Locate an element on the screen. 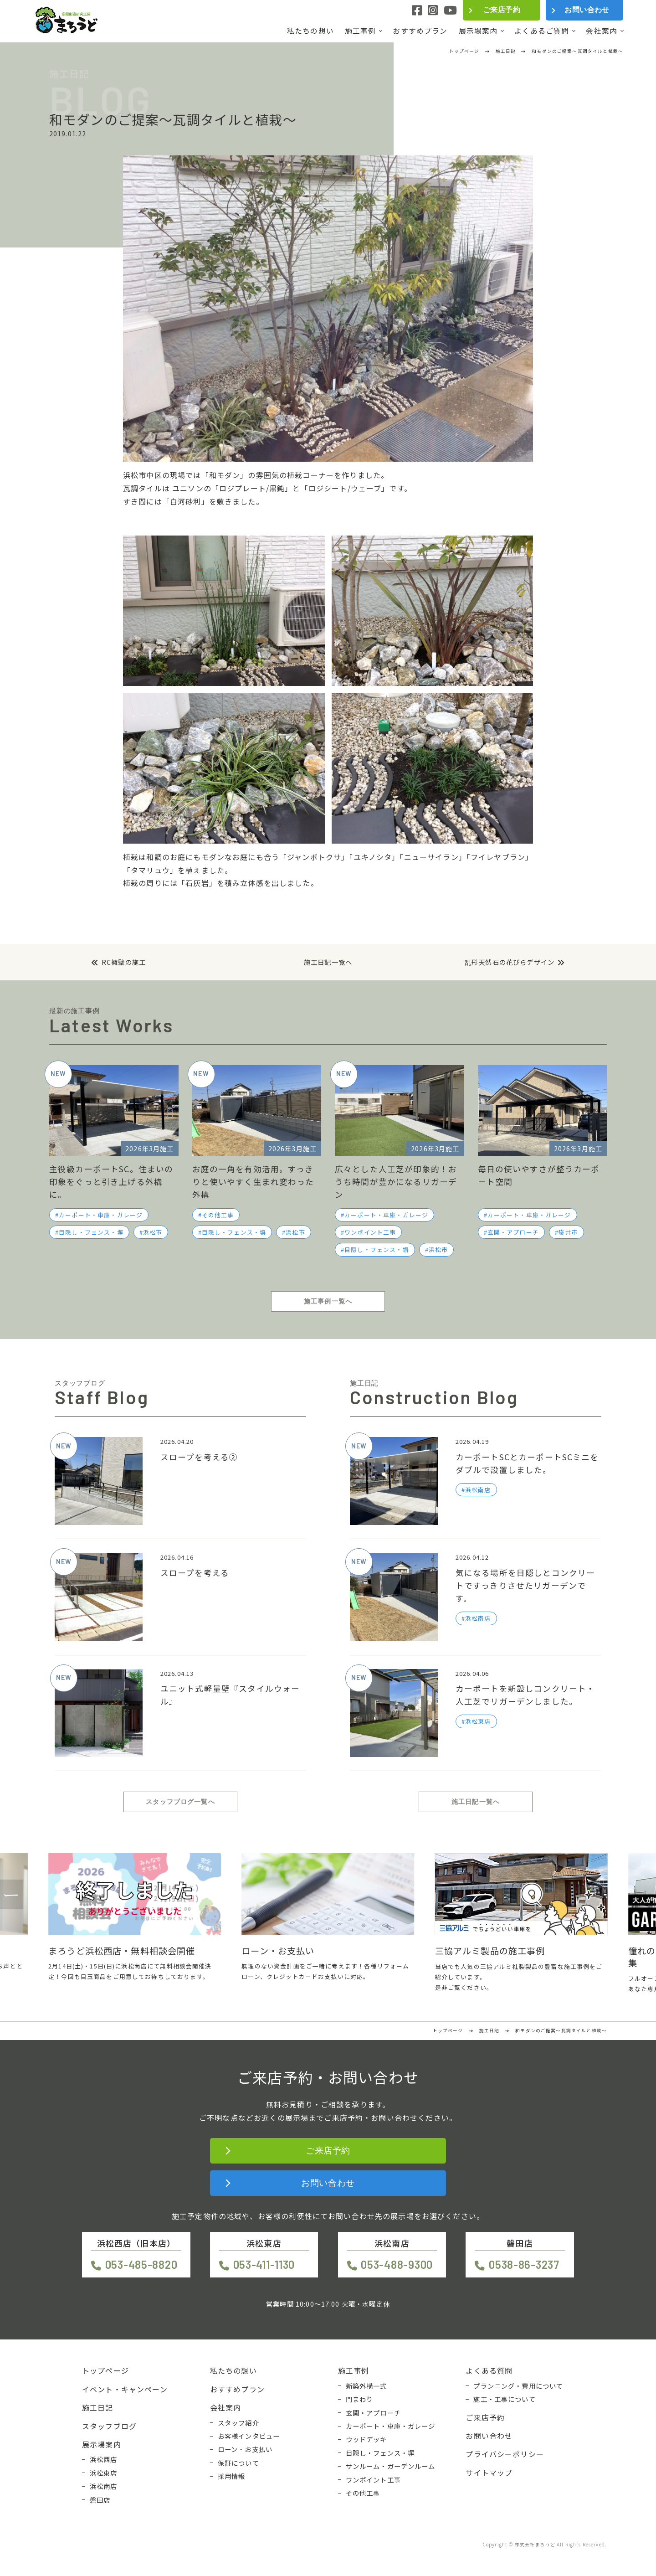 This screenshot has height=2576, width=656. スタッフ紹介 is located at coordinates (238, 2423).